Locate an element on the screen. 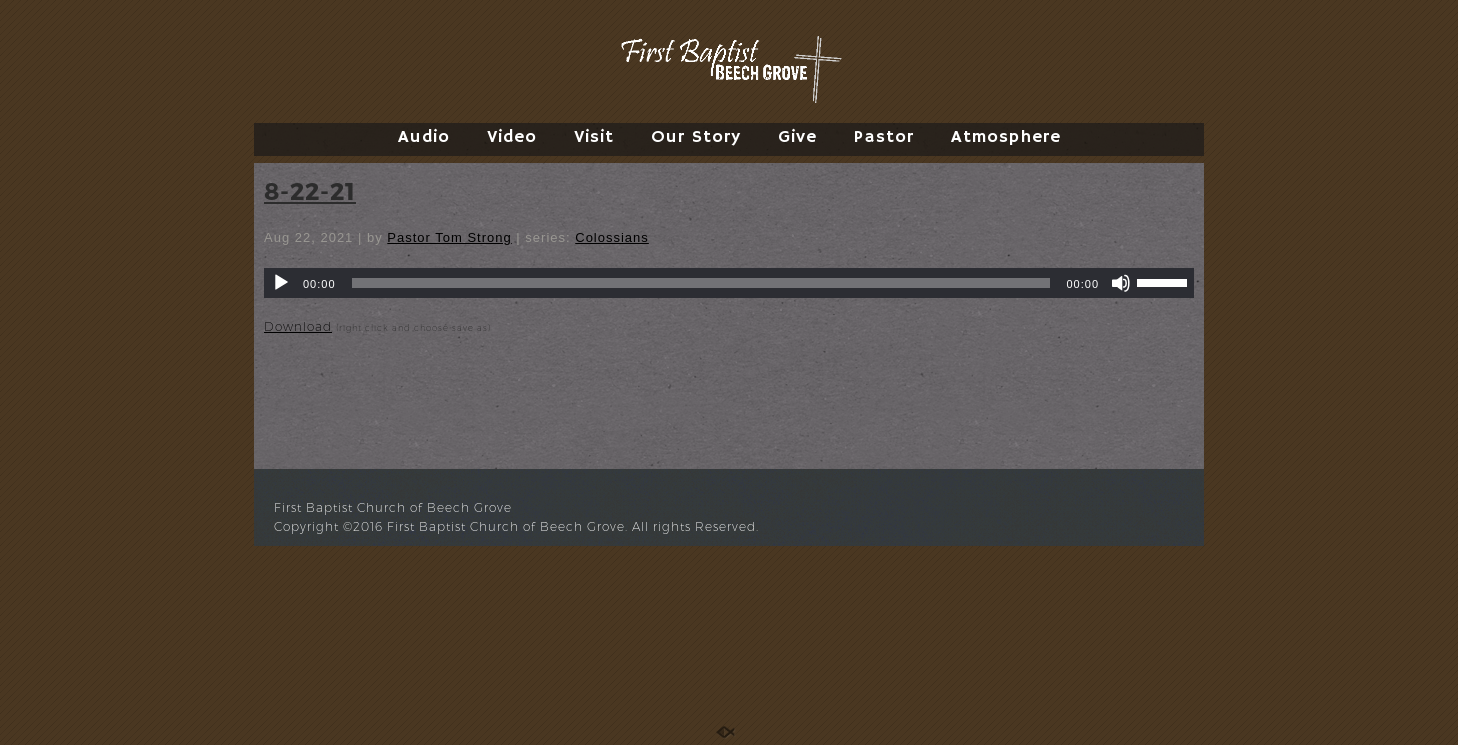  Video is located at coordinates (512, 137).